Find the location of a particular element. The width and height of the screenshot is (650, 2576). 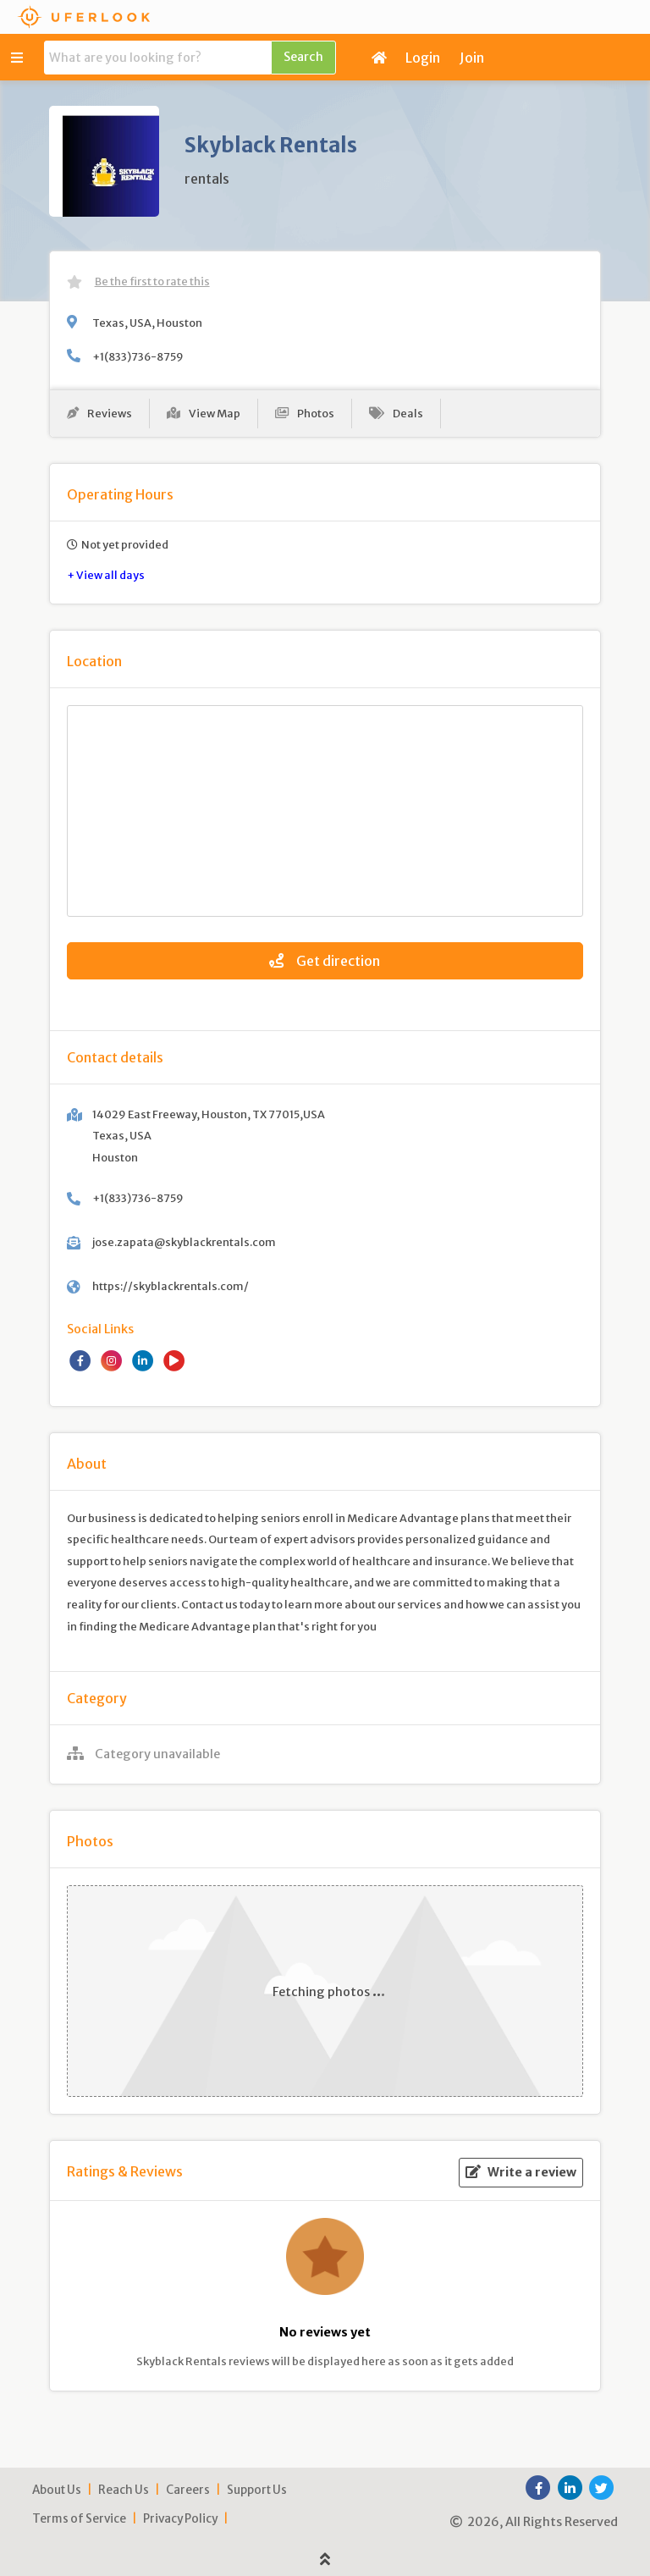

jose.zapata@skyblackrentals.com is located at coordinates (184, 1242).